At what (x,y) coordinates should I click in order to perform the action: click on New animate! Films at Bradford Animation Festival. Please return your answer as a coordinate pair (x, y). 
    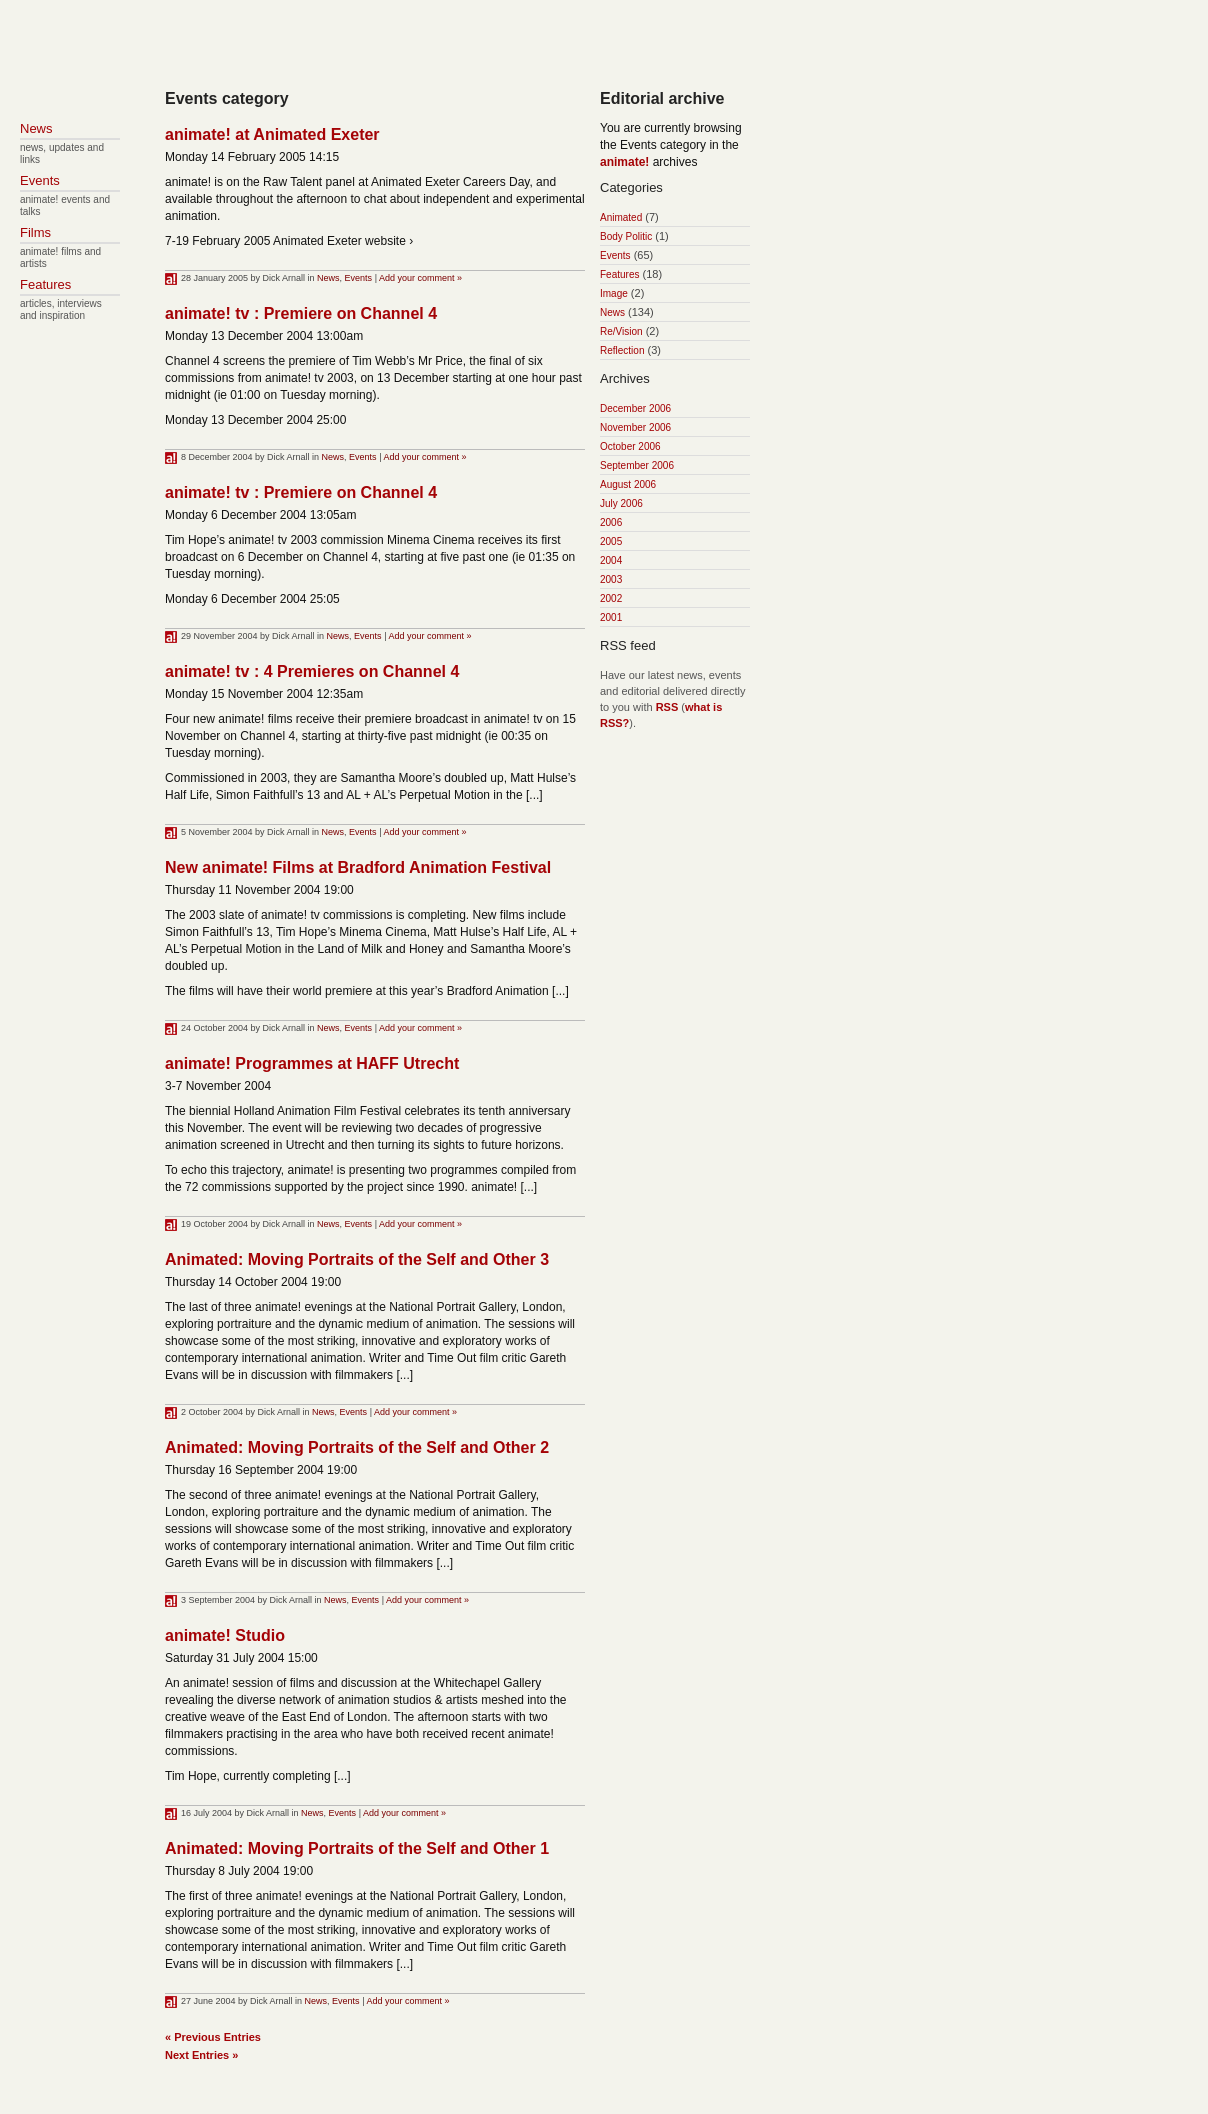
    Looking at the image, I should click on (358, 867).